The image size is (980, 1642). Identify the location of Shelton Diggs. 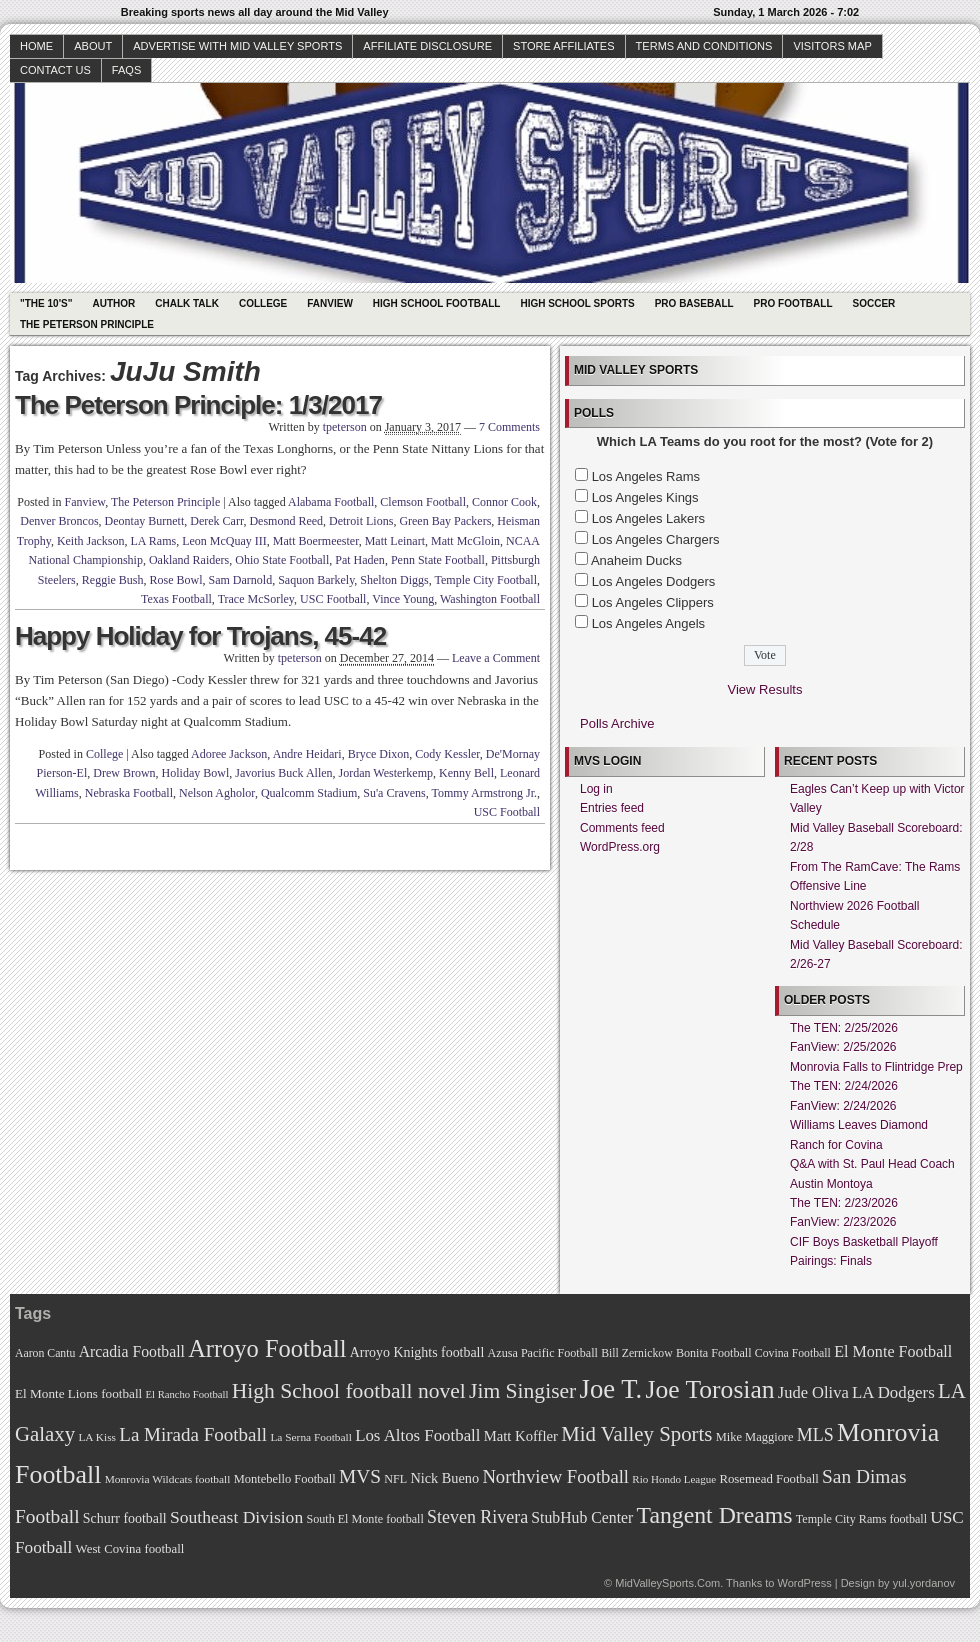
(394, 580).